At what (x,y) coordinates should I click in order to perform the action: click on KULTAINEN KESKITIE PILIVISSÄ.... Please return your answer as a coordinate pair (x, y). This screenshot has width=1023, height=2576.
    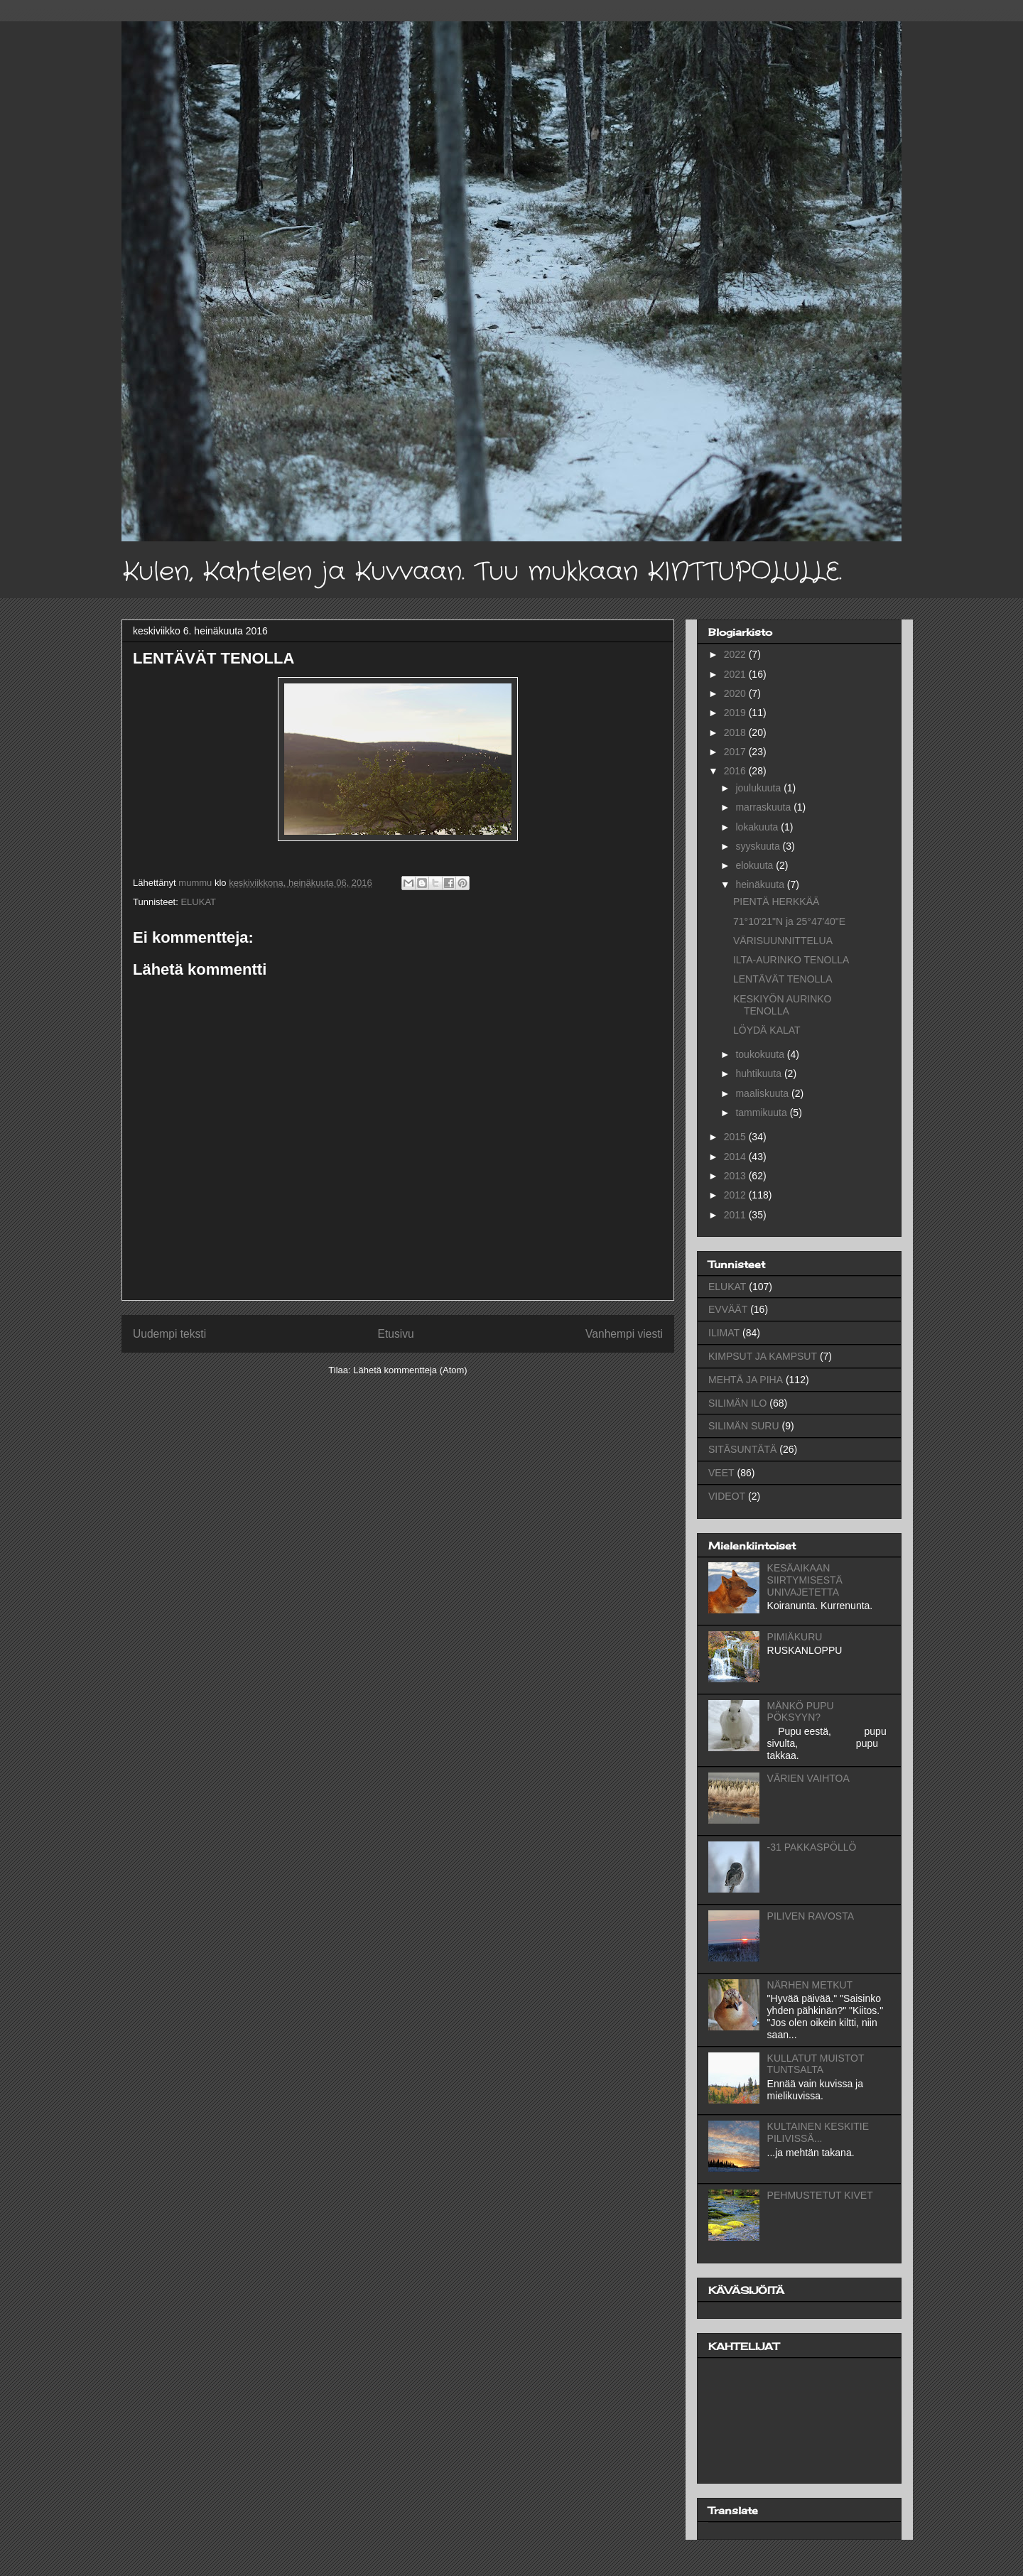
    Looking at the image, I should click on (818, 2132).